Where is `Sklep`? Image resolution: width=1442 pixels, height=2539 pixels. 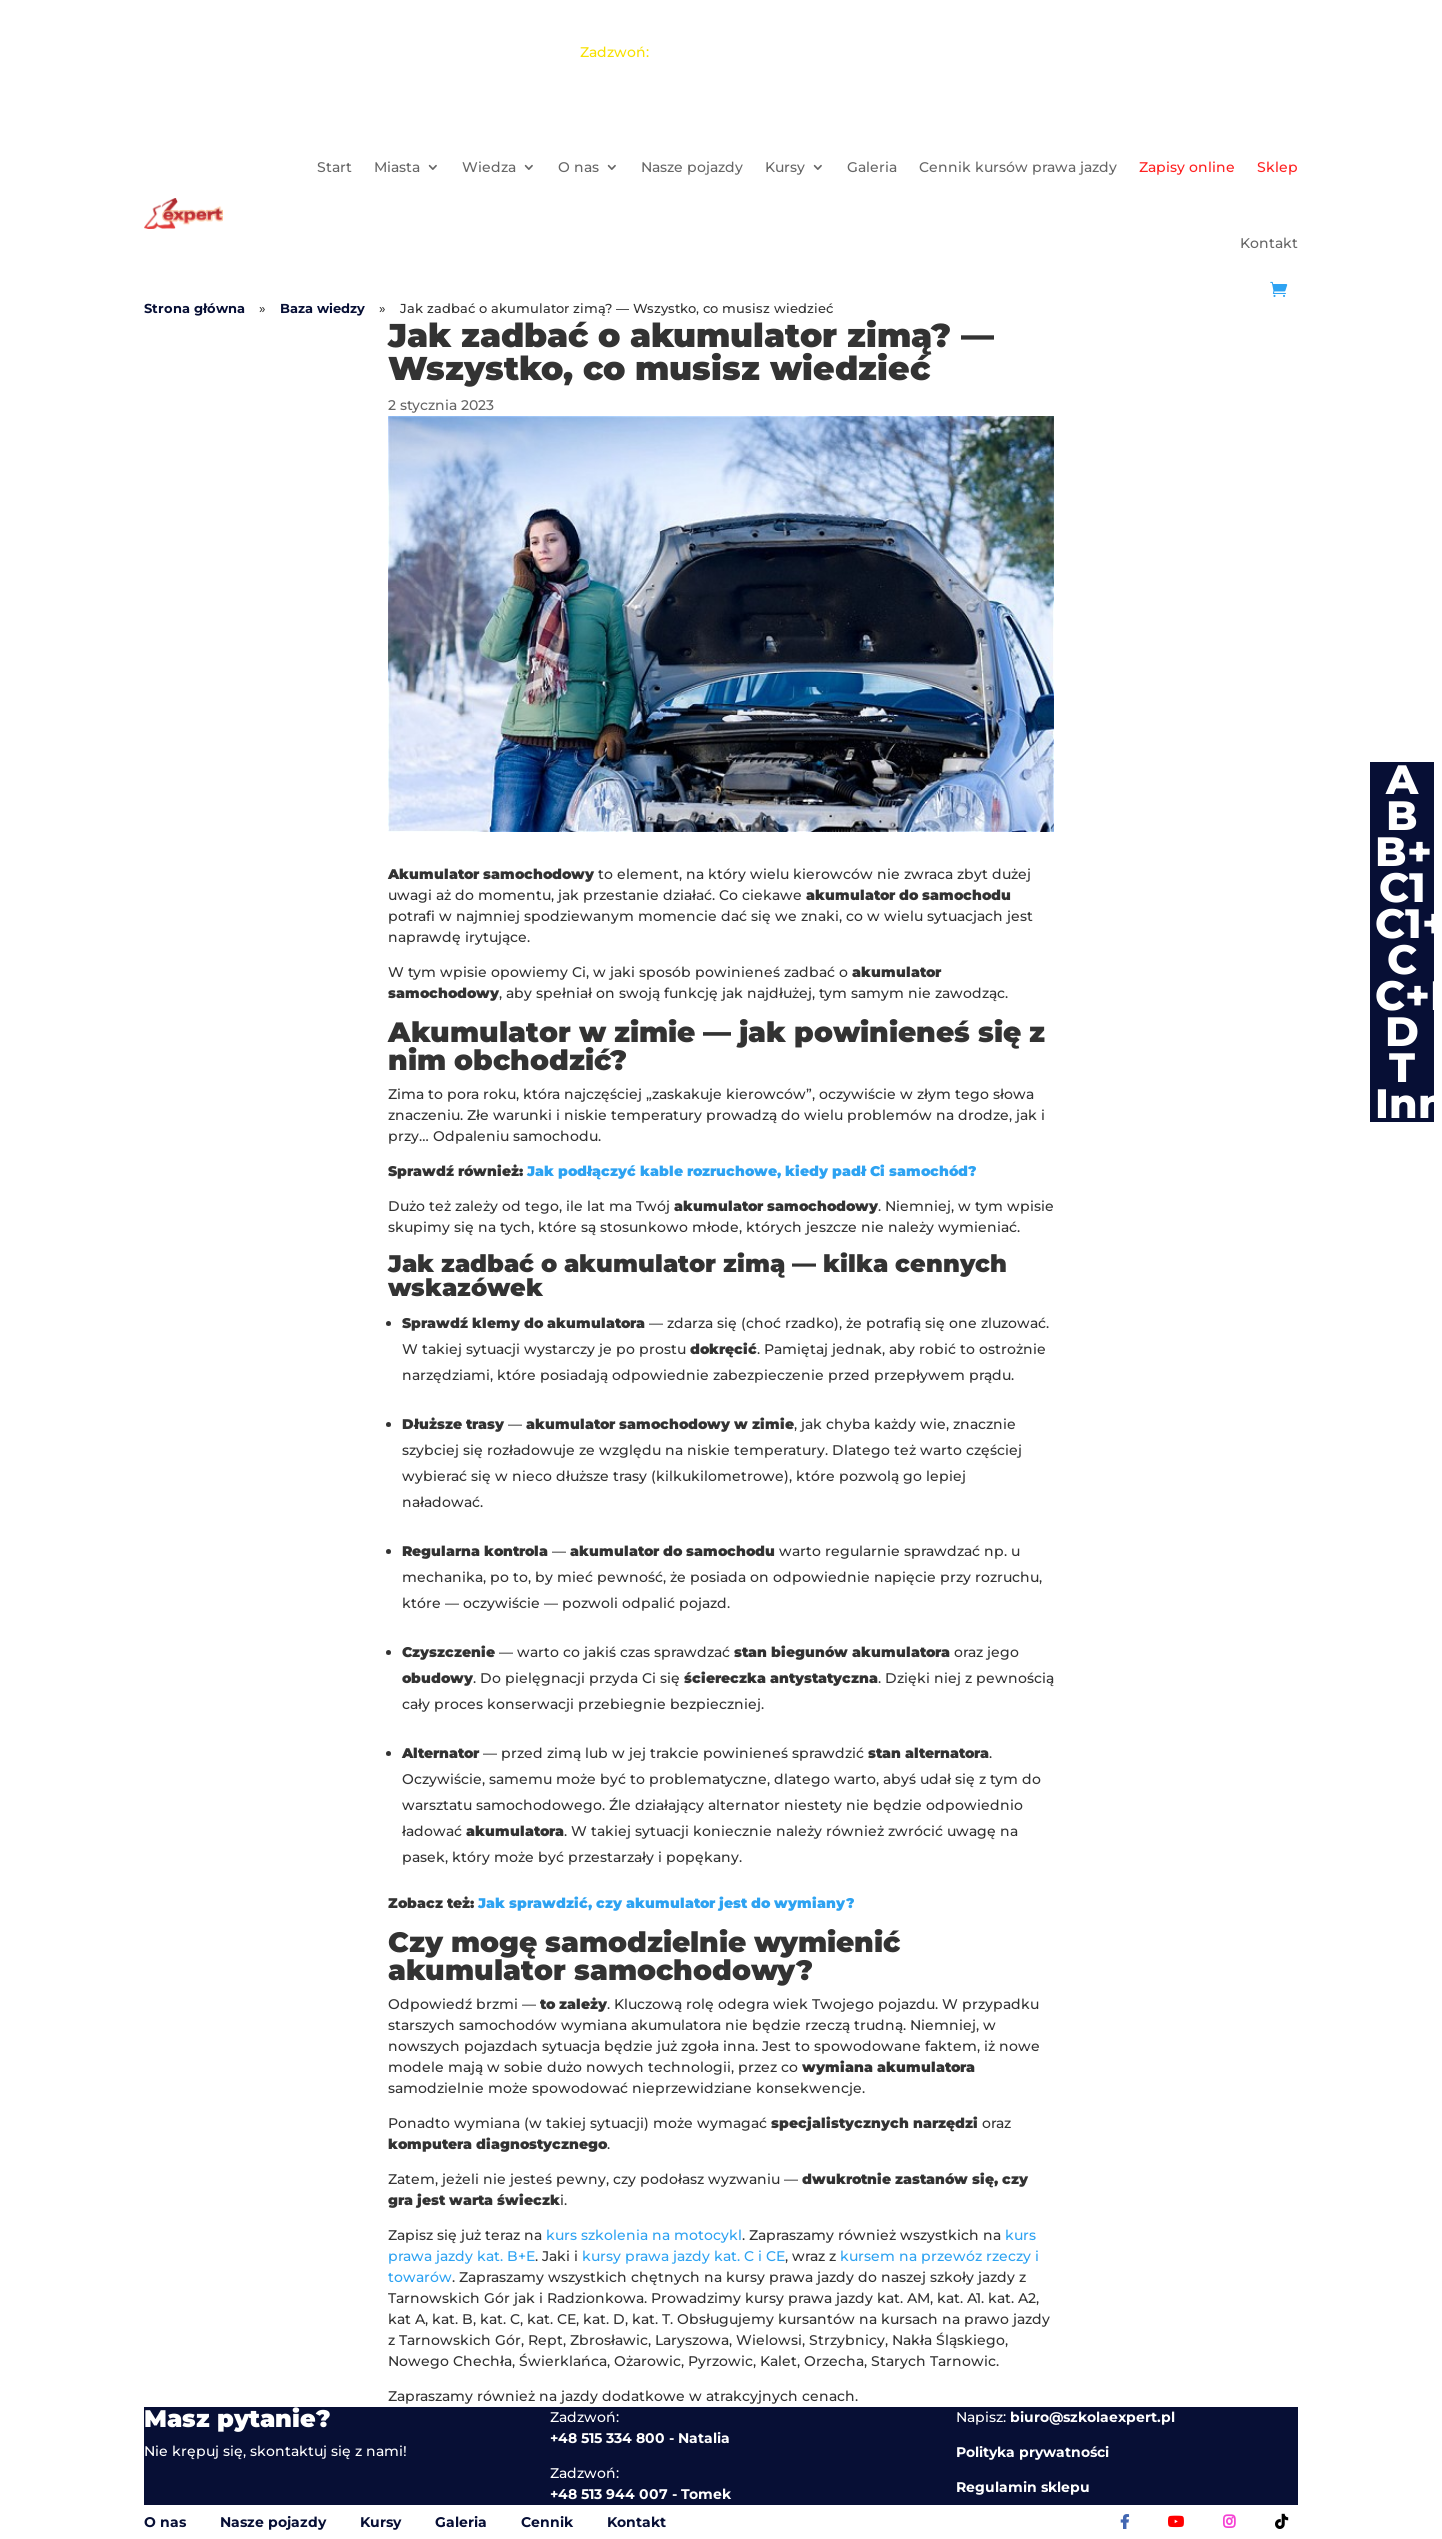 Sklep is located at coordinates (1277, 167).